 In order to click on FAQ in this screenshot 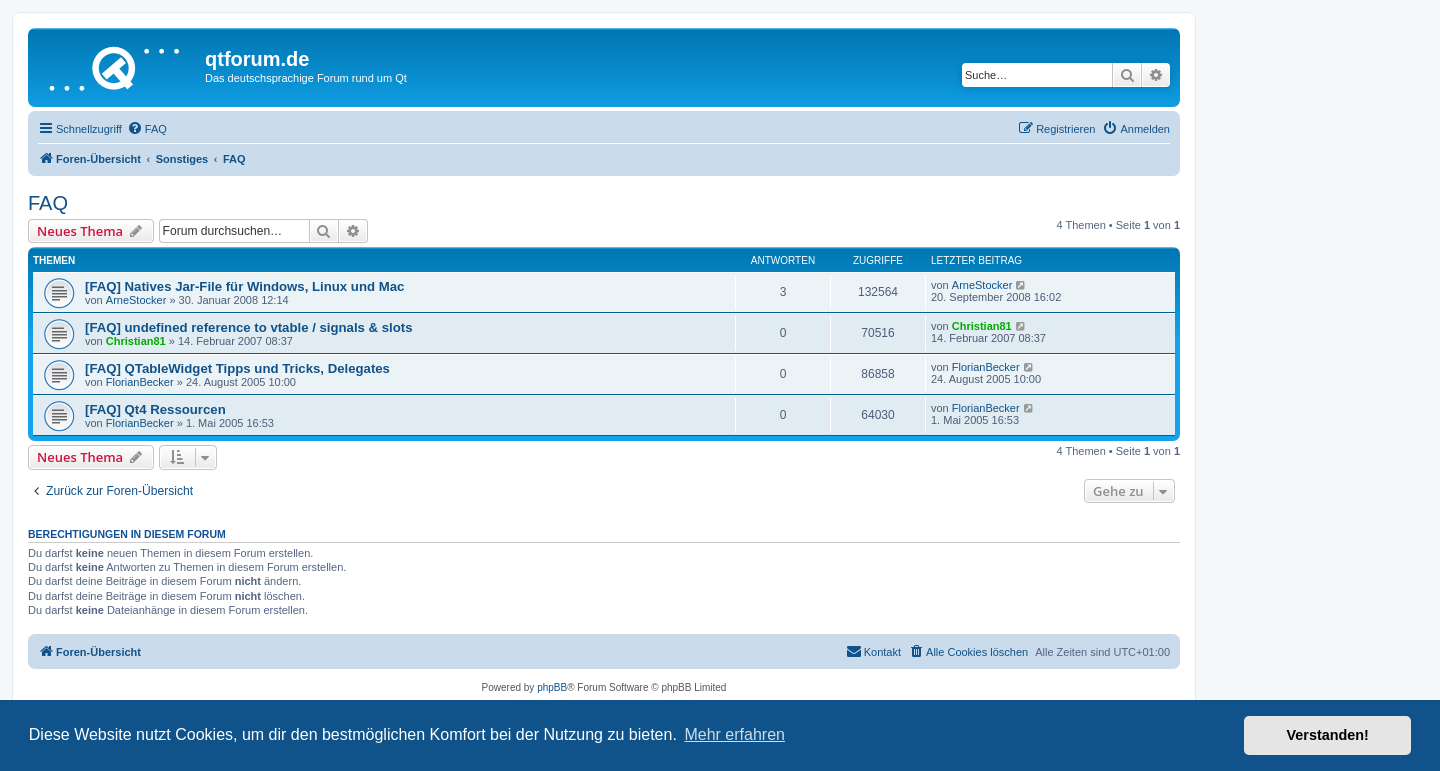, I will do `click(48, 203)`.